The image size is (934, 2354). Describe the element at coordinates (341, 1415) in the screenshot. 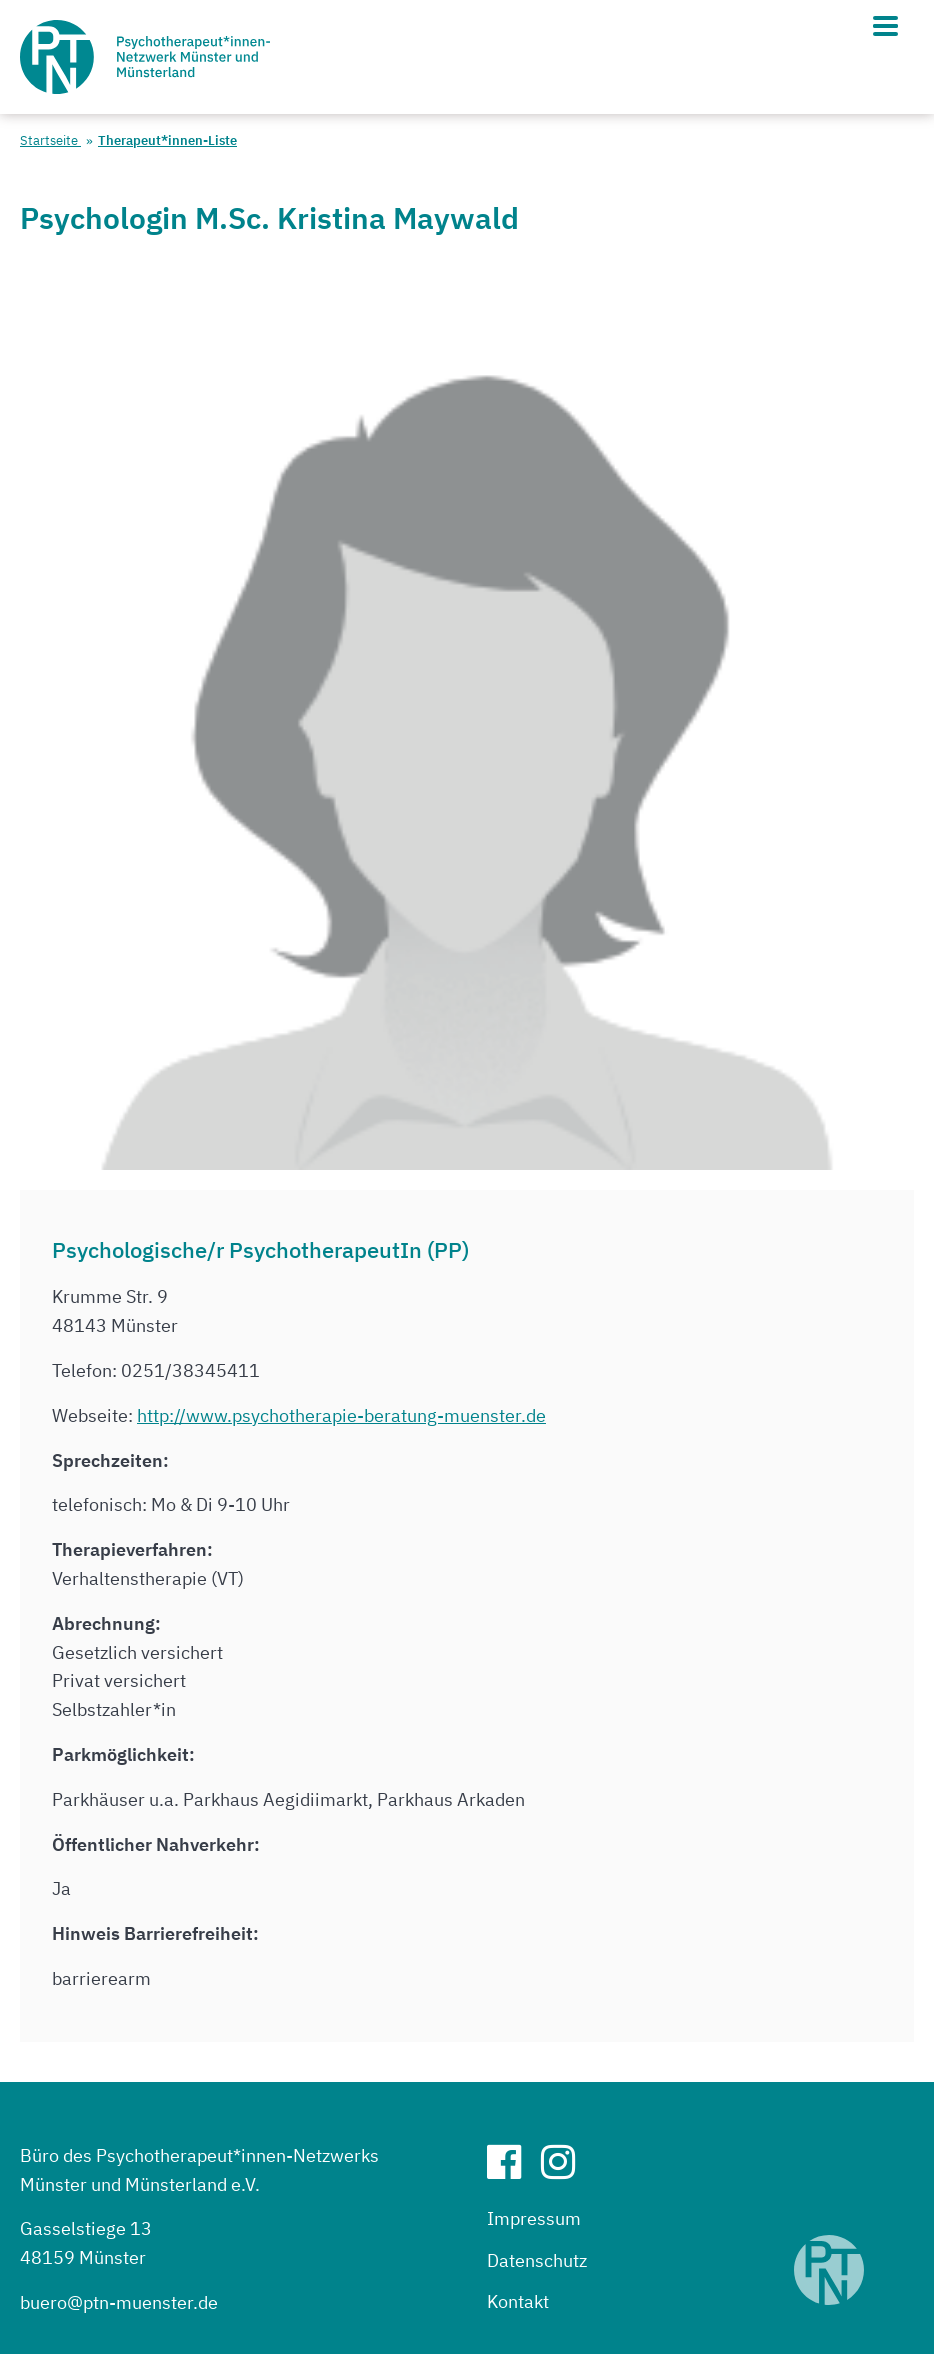

I see `http://www.psychotherapie-beratung-muenster.de` at that location.